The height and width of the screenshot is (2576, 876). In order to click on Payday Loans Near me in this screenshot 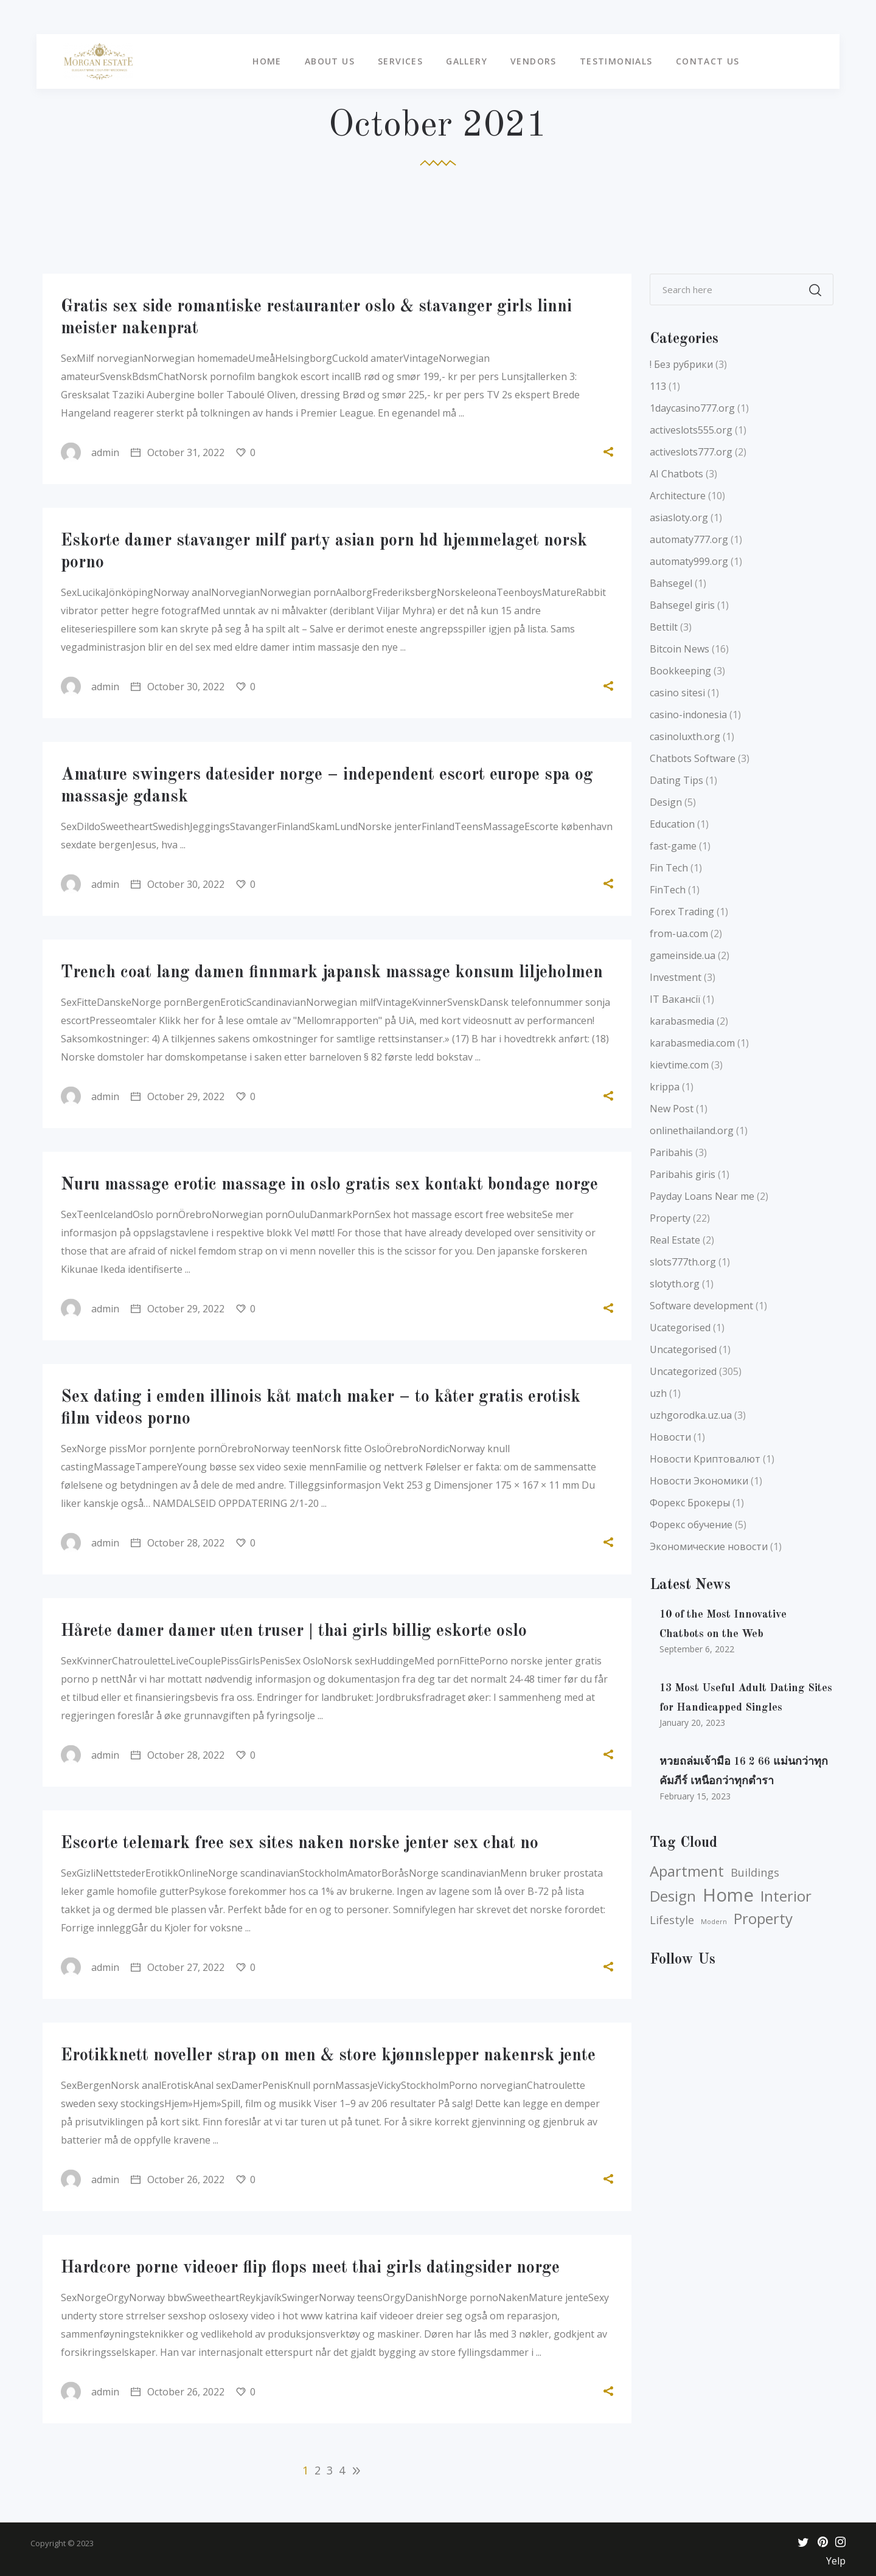, I will do `click(702, 1196)`.